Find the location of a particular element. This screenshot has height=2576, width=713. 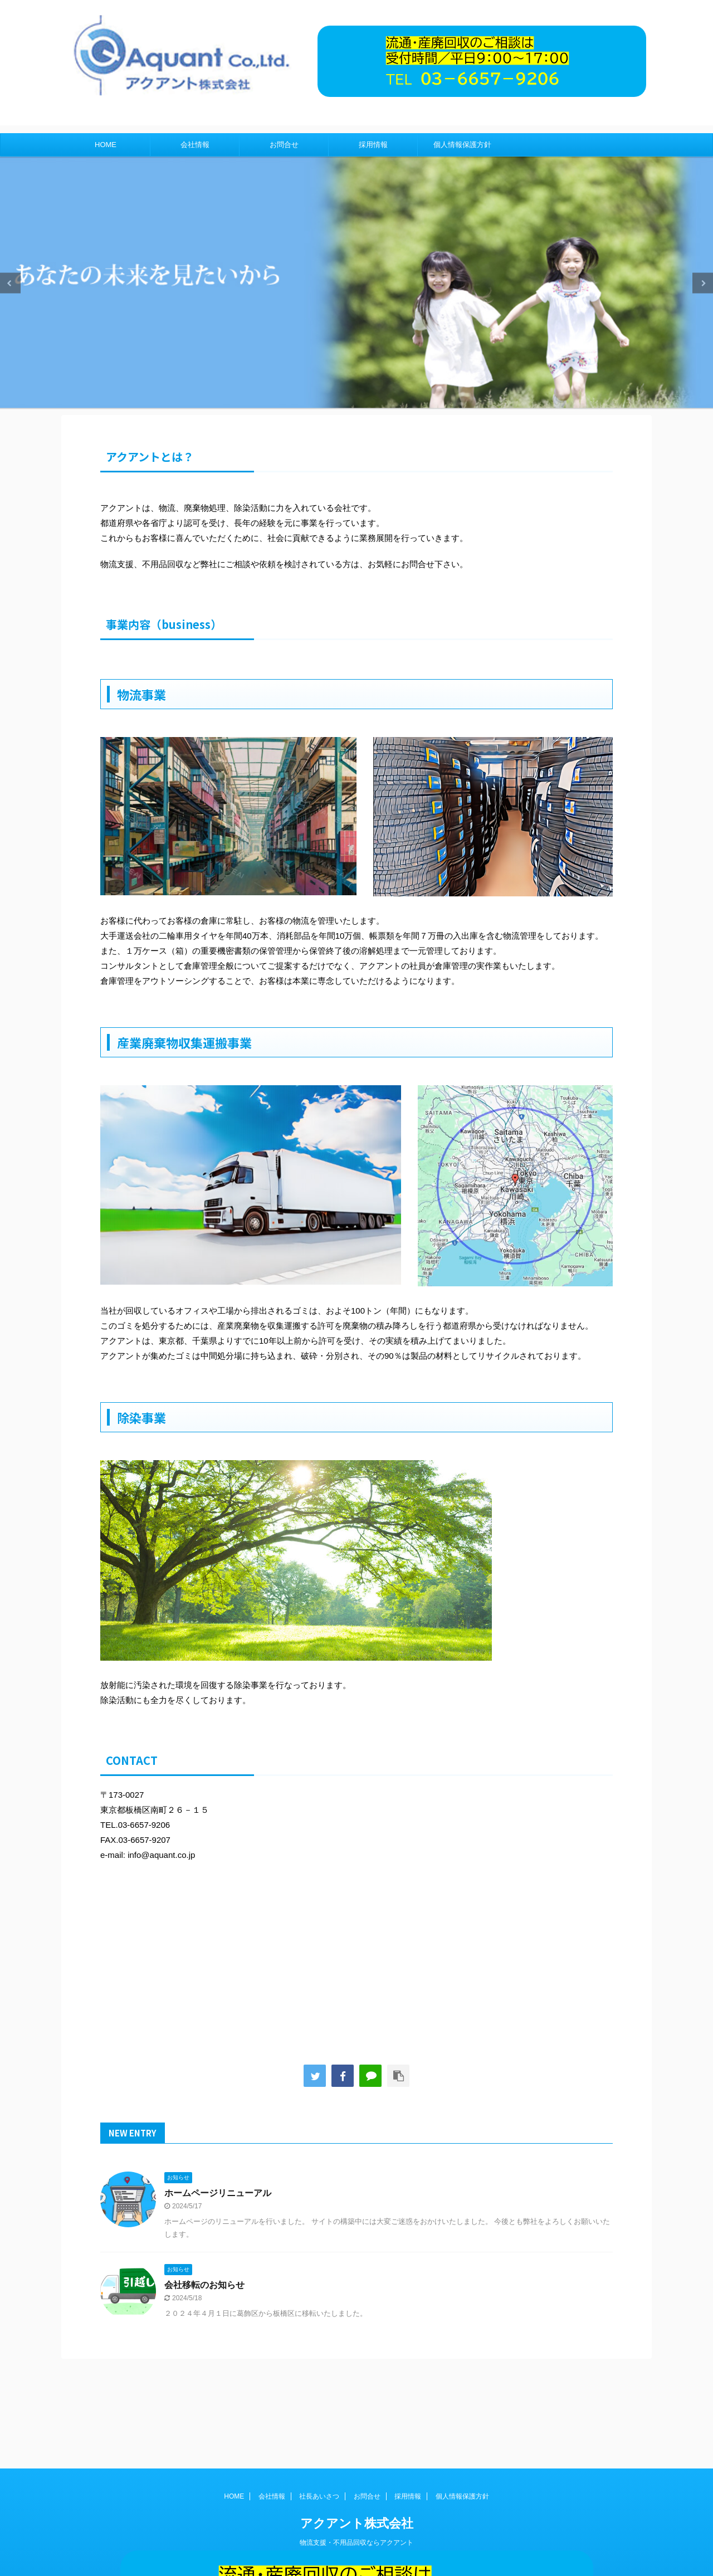

HOME is located at coordinates (105, 144).